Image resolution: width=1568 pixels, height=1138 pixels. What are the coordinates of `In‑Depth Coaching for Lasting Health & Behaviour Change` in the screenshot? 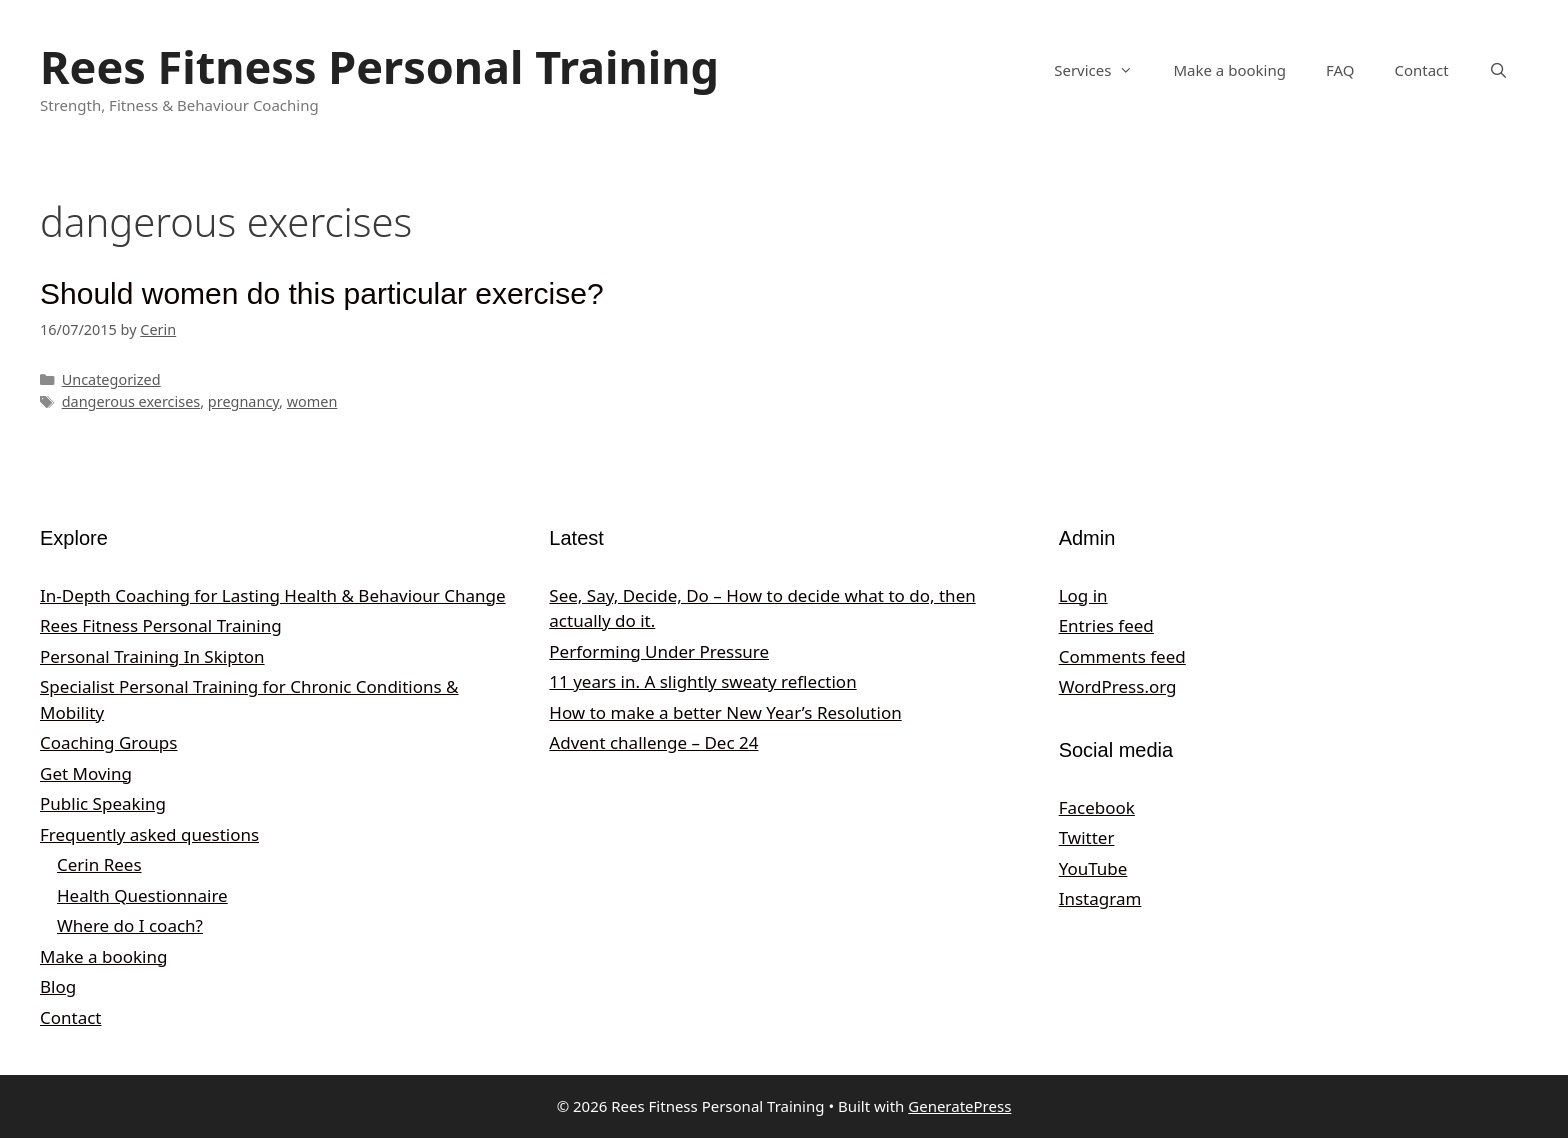 It's located at (273, 595).